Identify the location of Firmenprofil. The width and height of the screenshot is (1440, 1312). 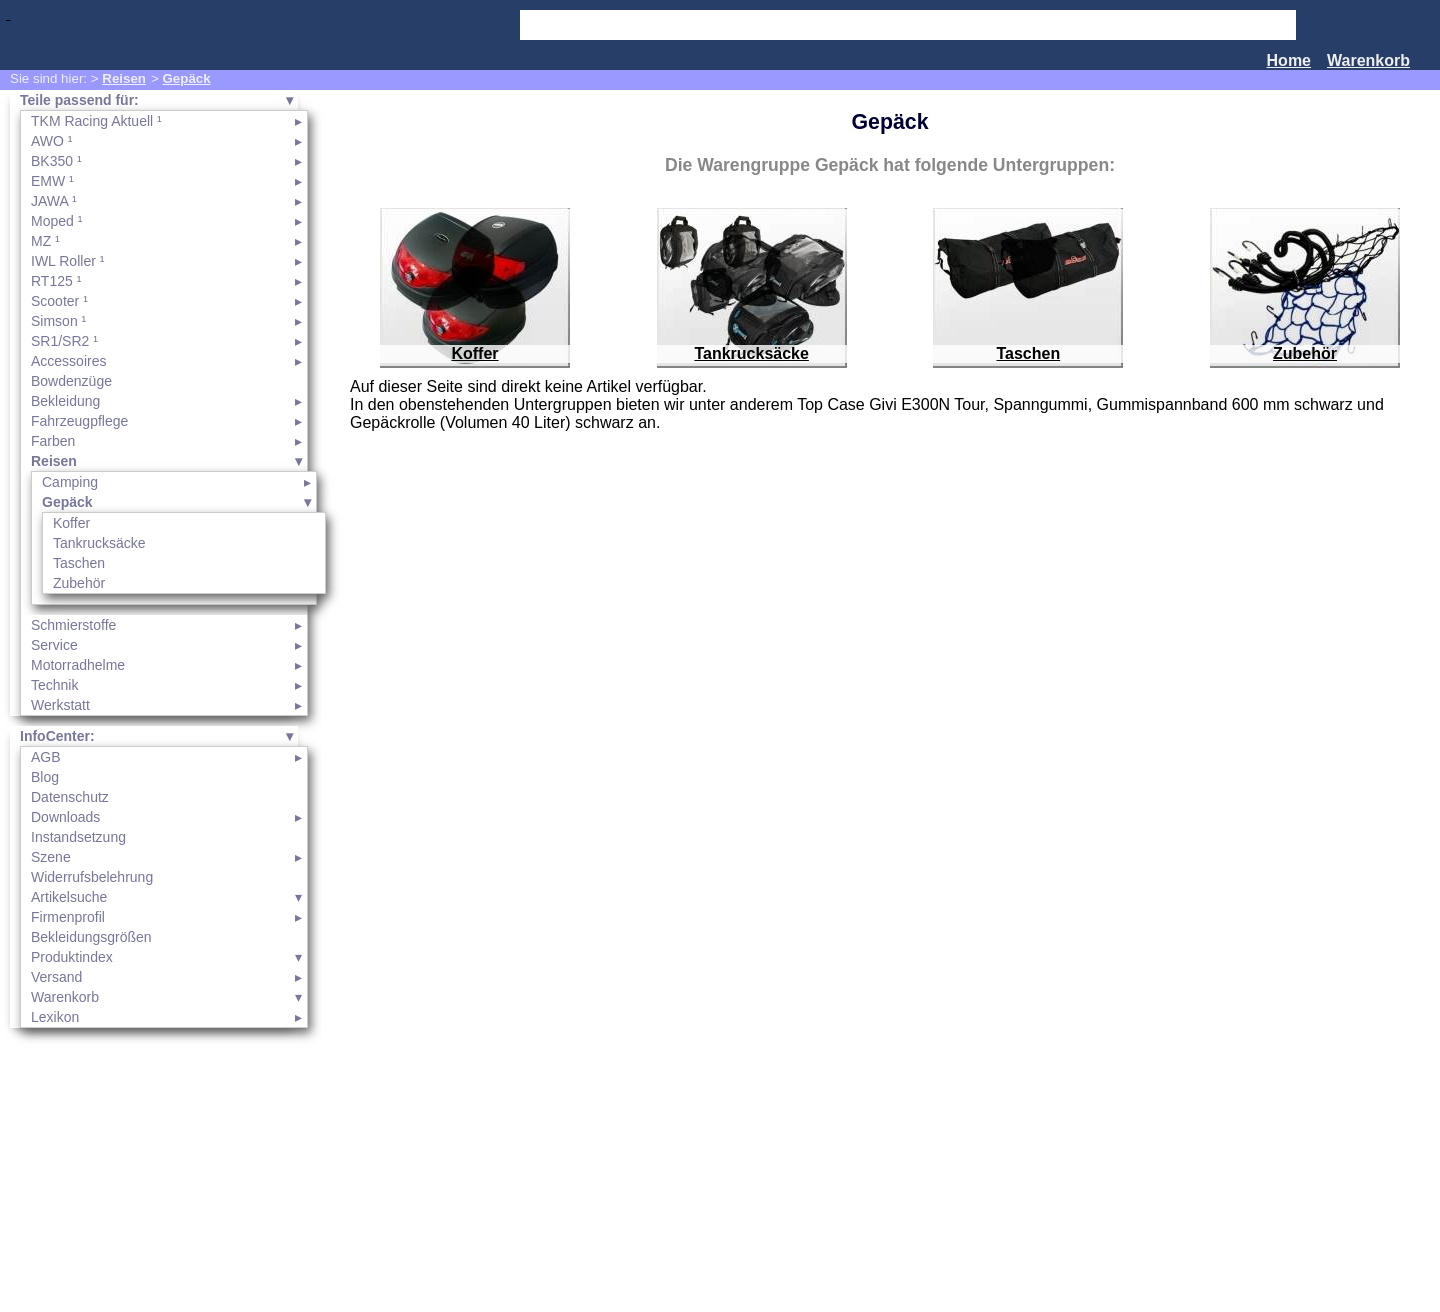
(68, 917).